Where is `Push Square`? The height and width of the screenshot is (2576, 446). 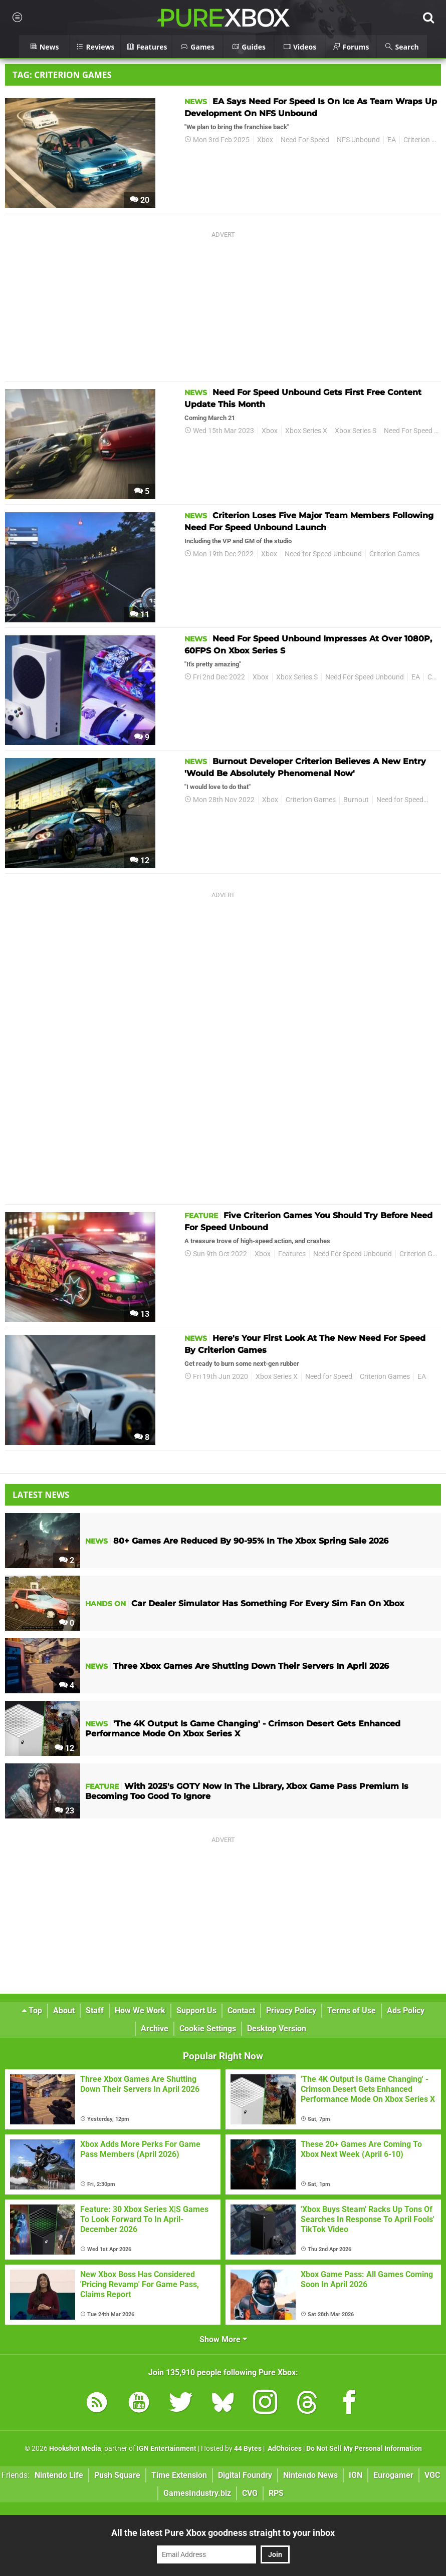
Push Square is located at coordinates (117, 2475).